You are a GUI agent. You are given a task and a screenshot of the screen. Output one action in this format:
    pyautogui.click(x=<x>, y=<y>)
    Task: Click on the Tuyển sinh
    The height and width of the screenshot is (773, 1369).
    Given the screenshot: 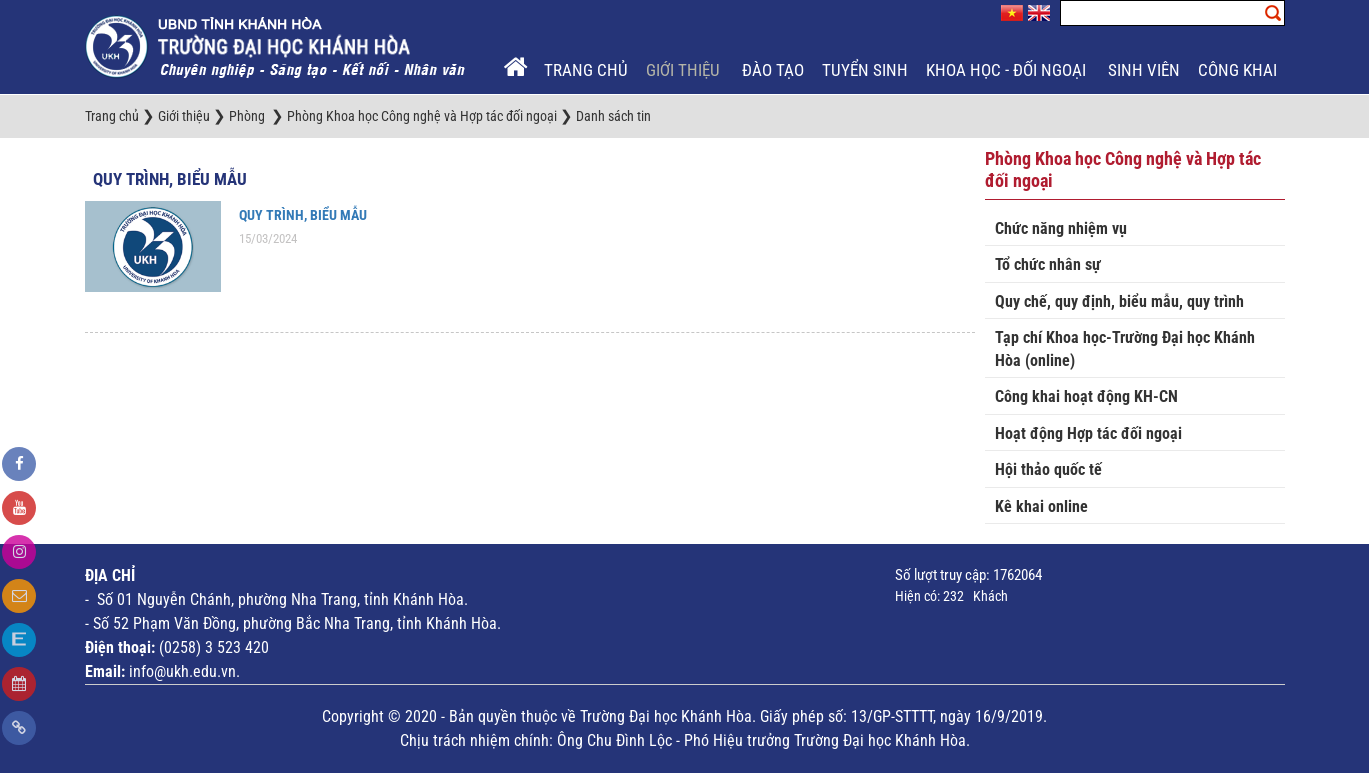 What is the action you would take?
    pyautogui.click(x=865, y=70)
    